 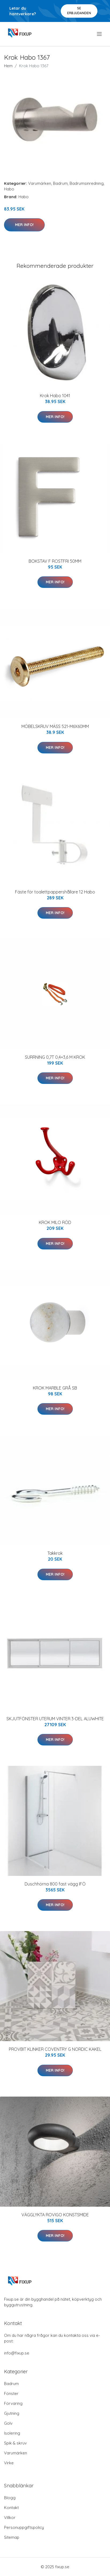 What do you see at coordinates (55, 1718) in the screenshot?
I see `SKJUTFÖNSTER UTERUM VINTER 3-DEL ALUWHITE` at bounding box center [55, 1718].